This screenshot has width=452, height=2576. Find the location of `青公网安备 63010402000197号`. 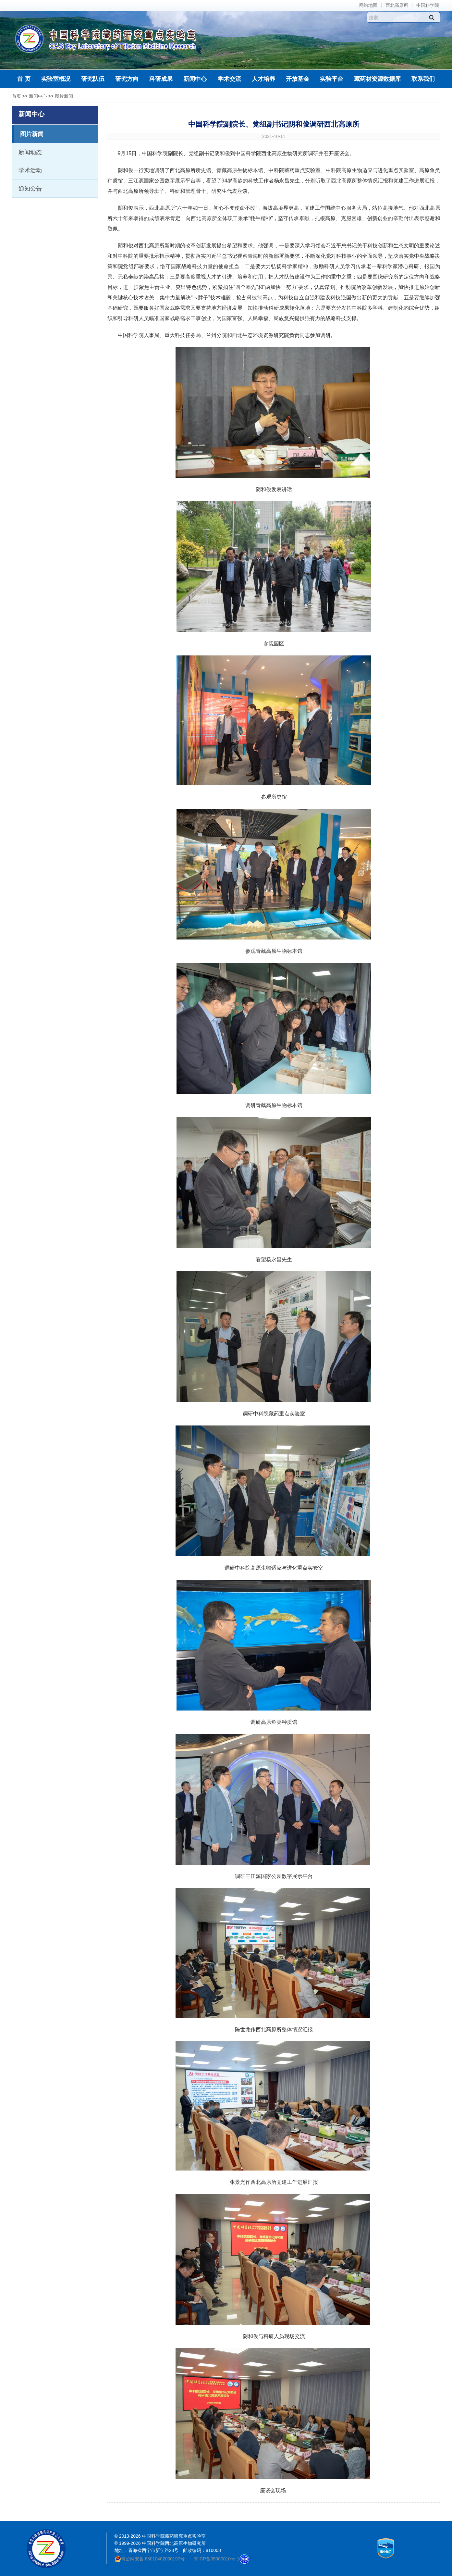

青公网安备 63010402000197号 is located at coordinates (150, 2559).